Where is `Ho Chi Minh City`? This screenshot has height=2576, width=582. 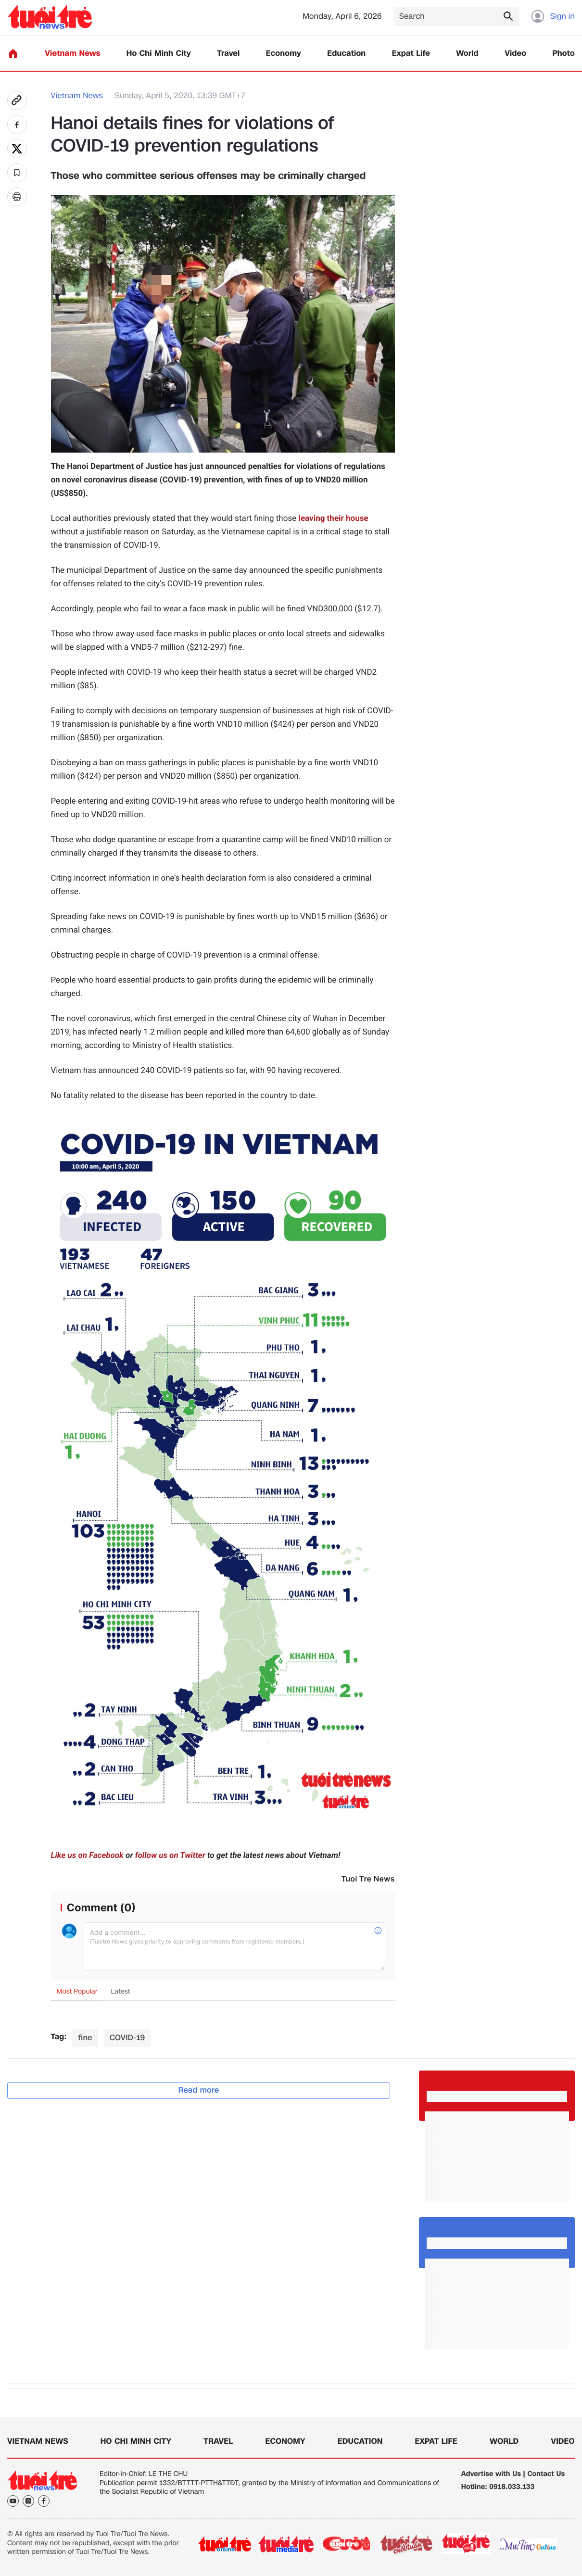 Ho Chi Minh City is located at coordinates (159, 54).